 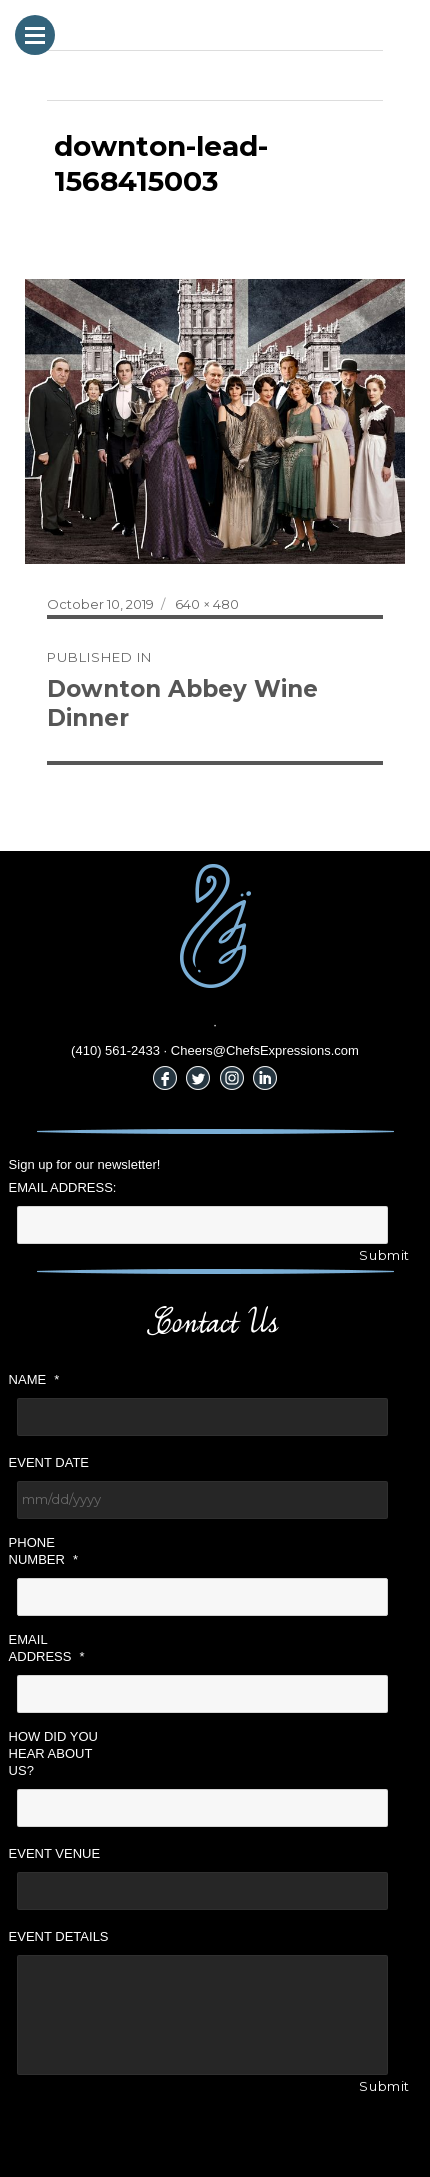 I want to click on Event Date, so click(x=49, y=1462).